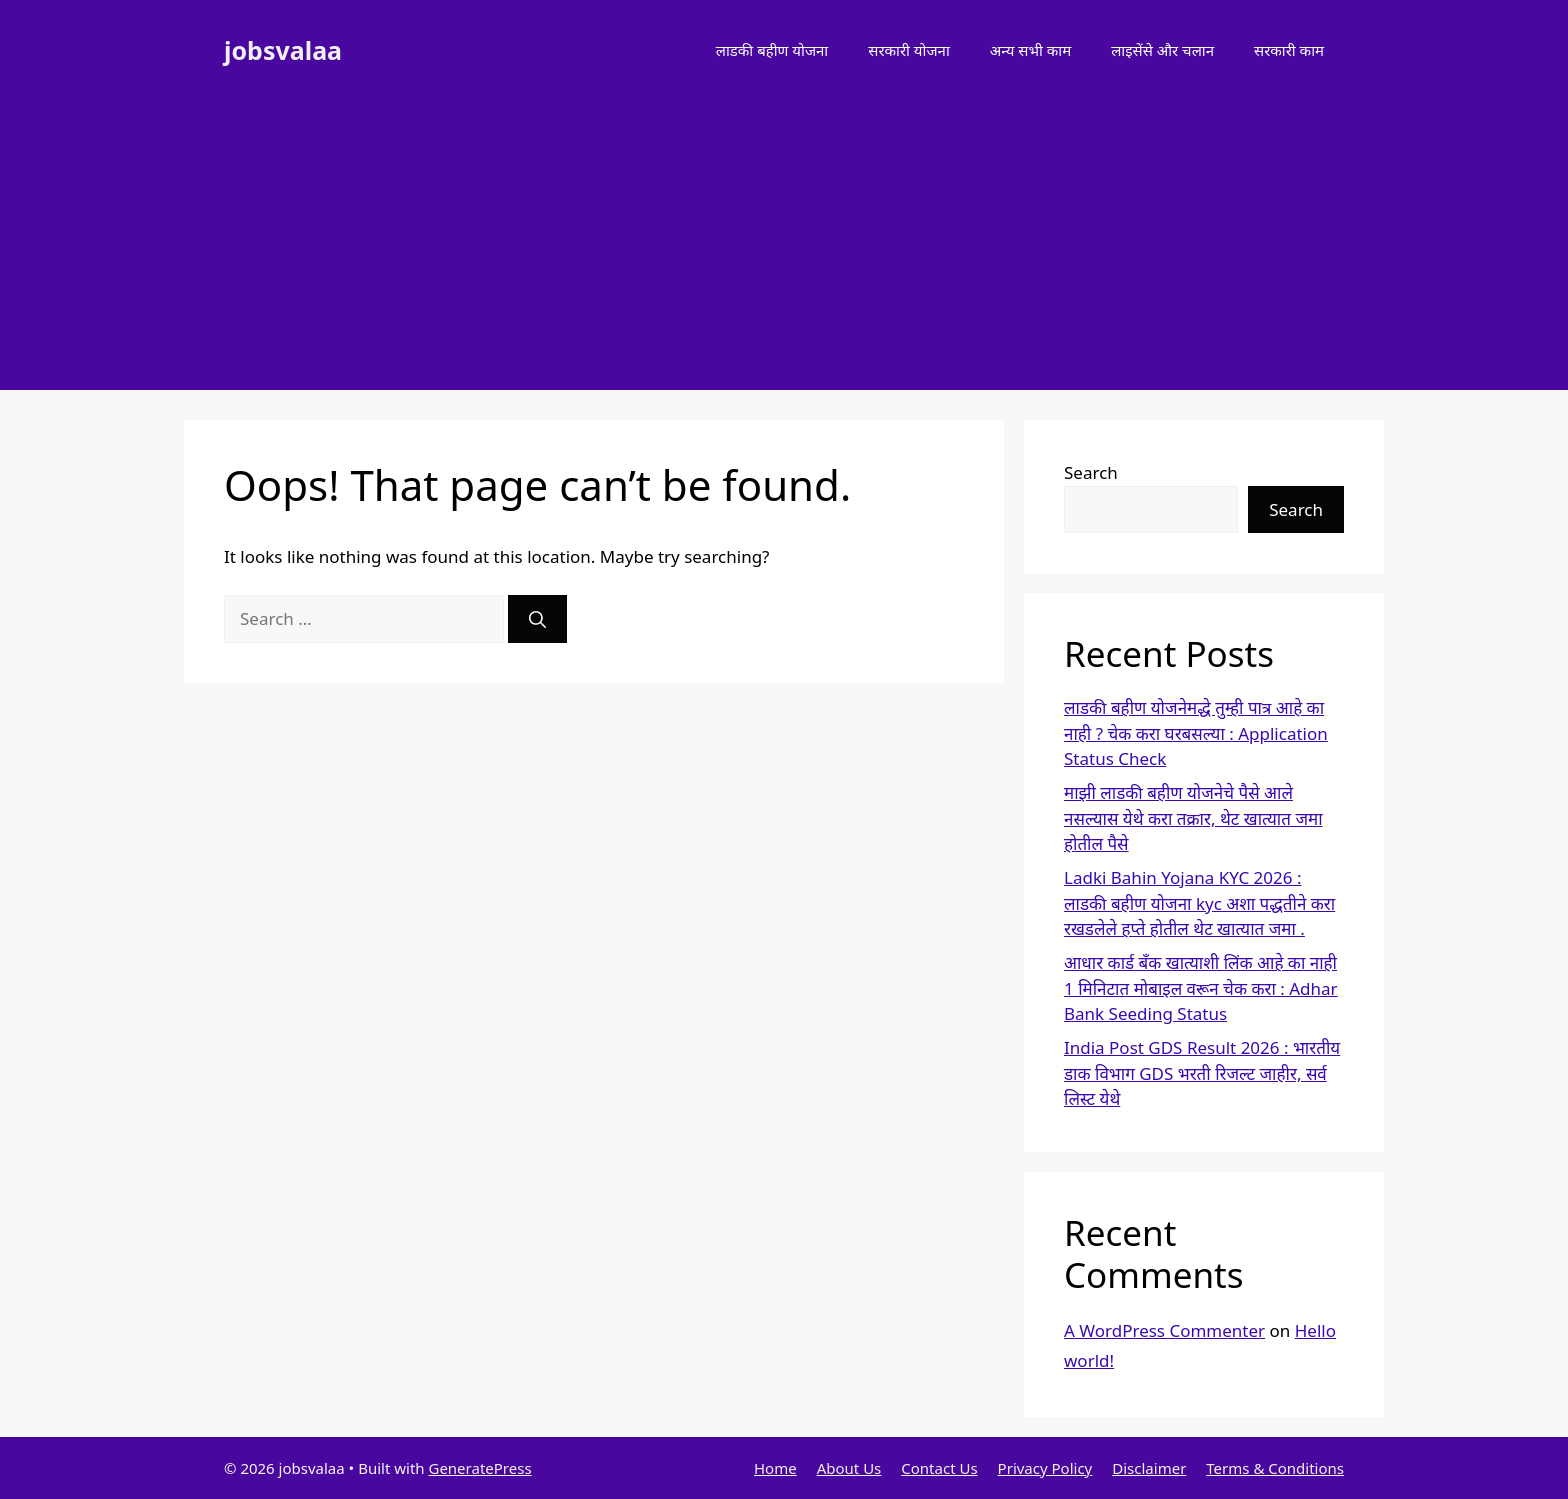  Describe the element at coordinates (1202, 1073) in the screenshot. I see `India Post GDS Result 2026 : भारतीय डाक विभाग GDS भरती रिजल्ट जाहीर, सर्व लिस्ट येथे` at that location.